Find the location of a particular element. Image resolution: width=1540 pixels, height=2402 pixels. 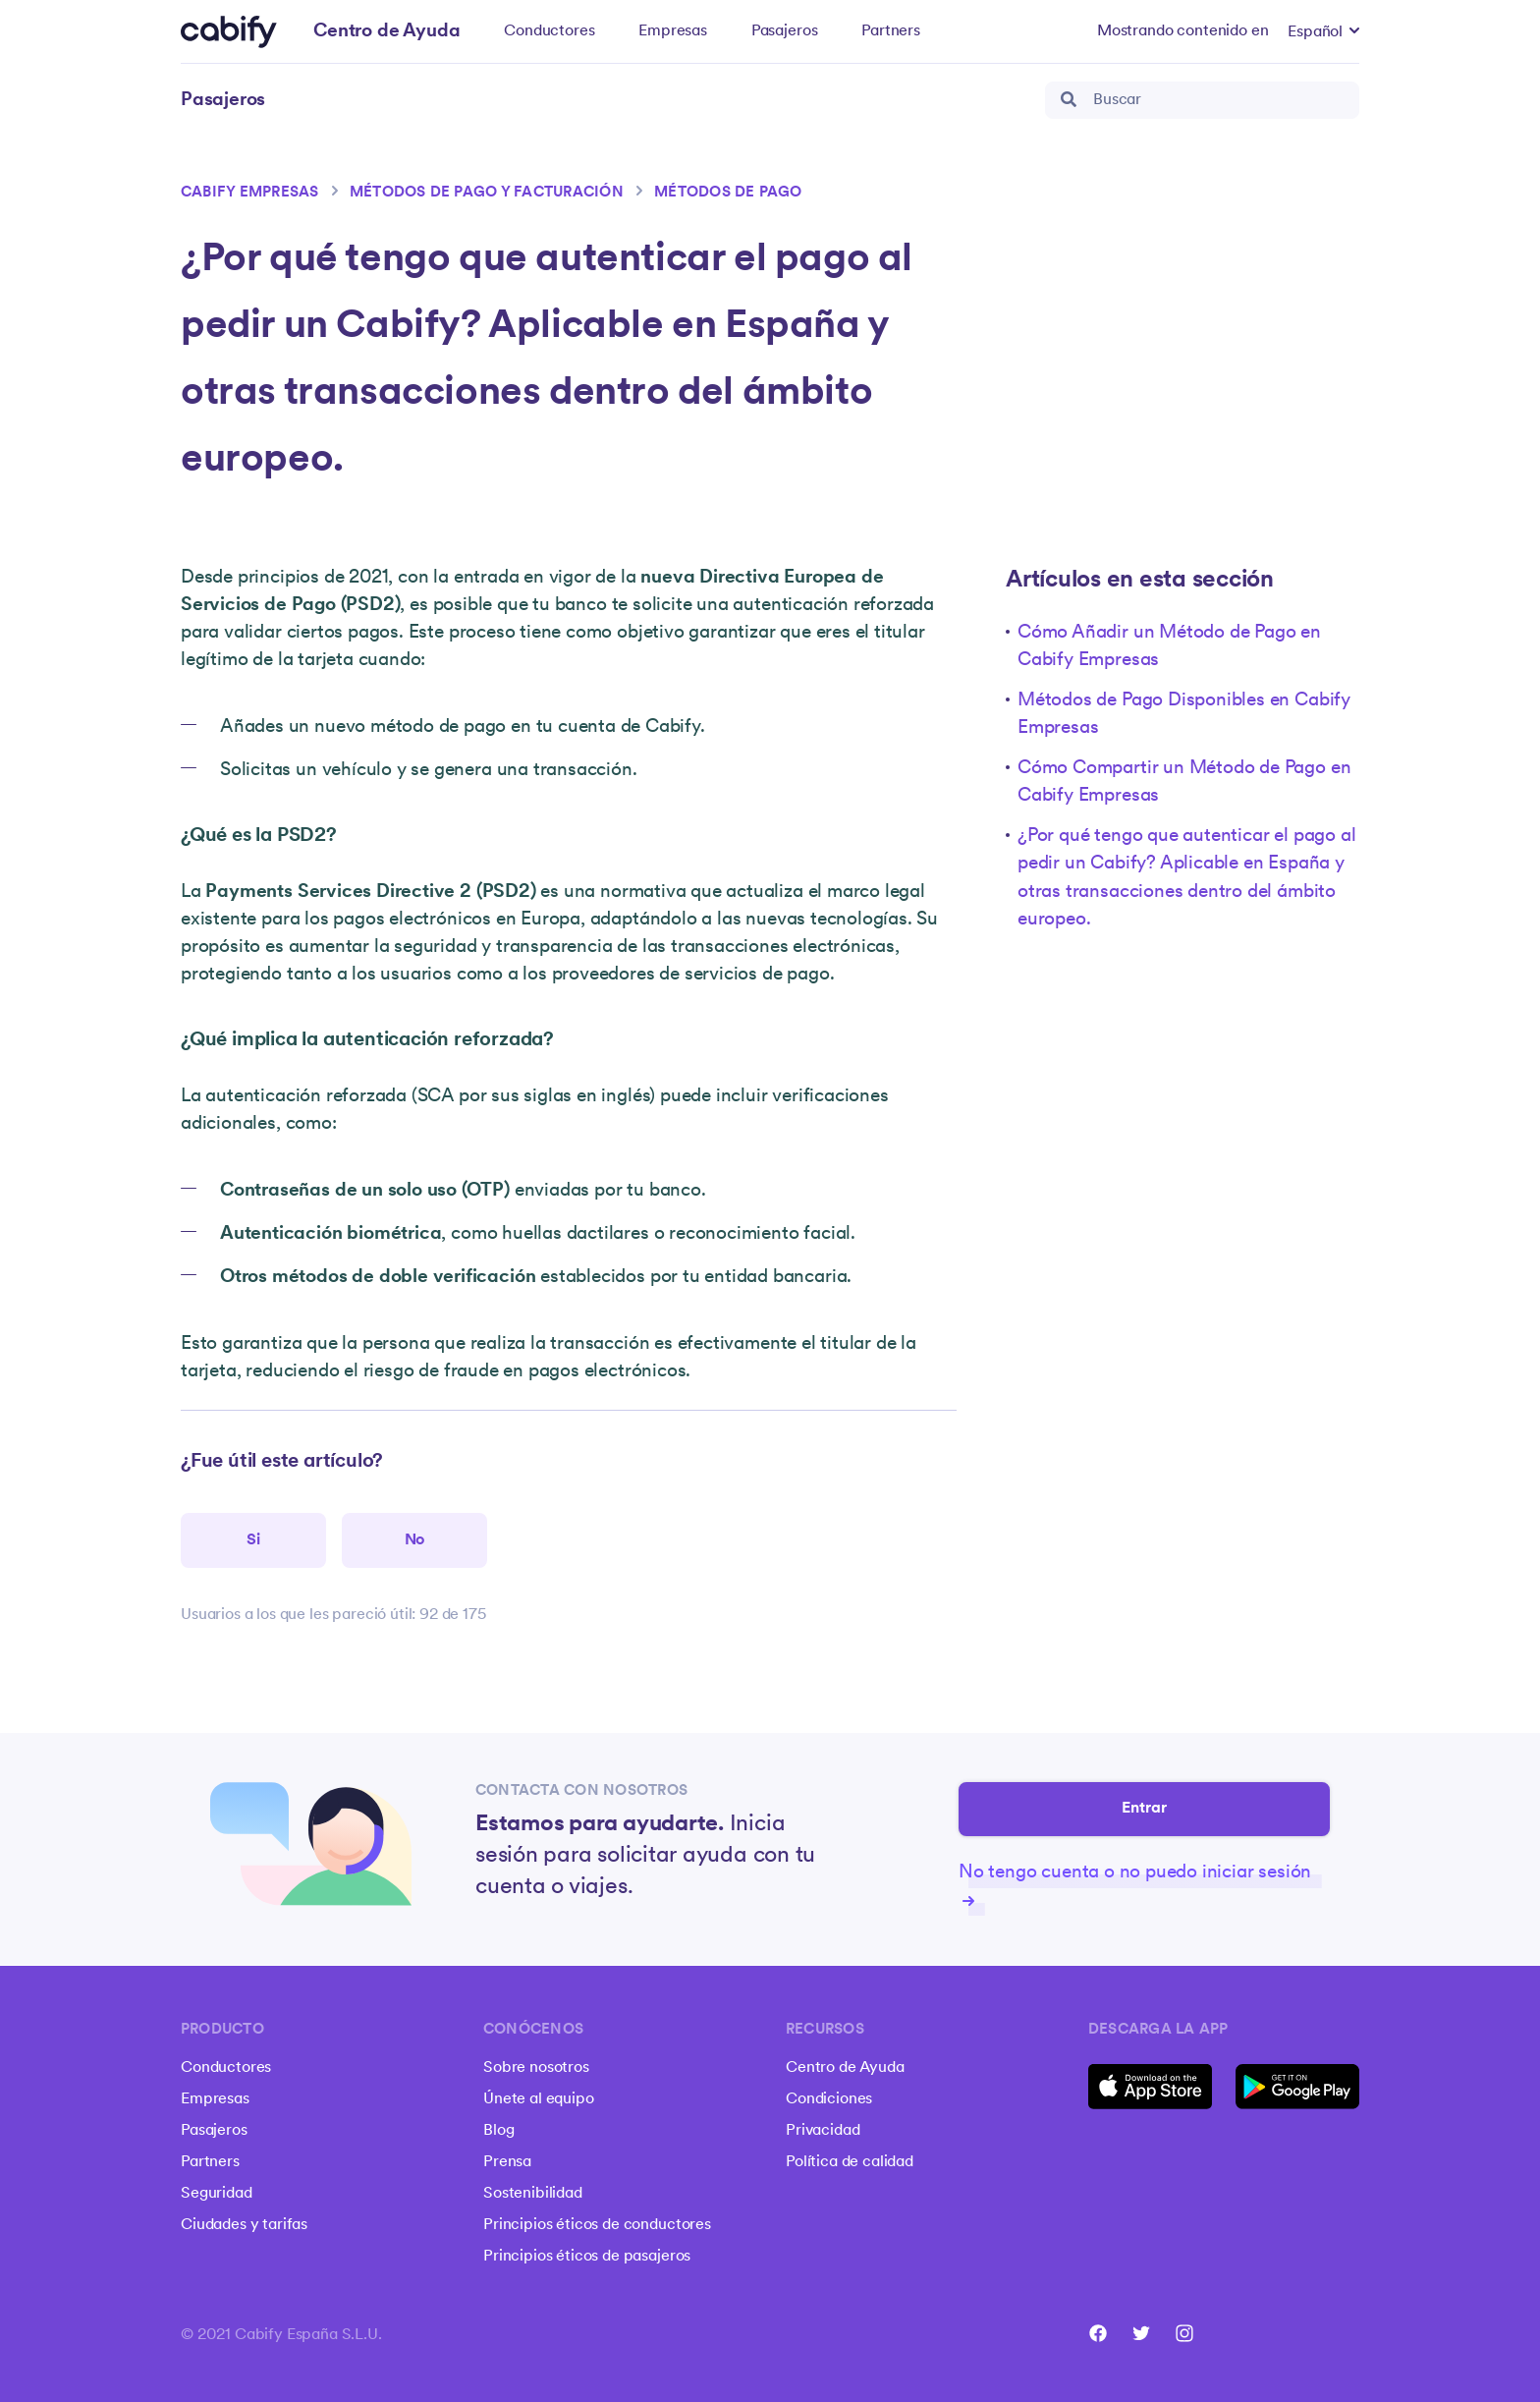

Condiciones is located at coordinates (829, 2099).